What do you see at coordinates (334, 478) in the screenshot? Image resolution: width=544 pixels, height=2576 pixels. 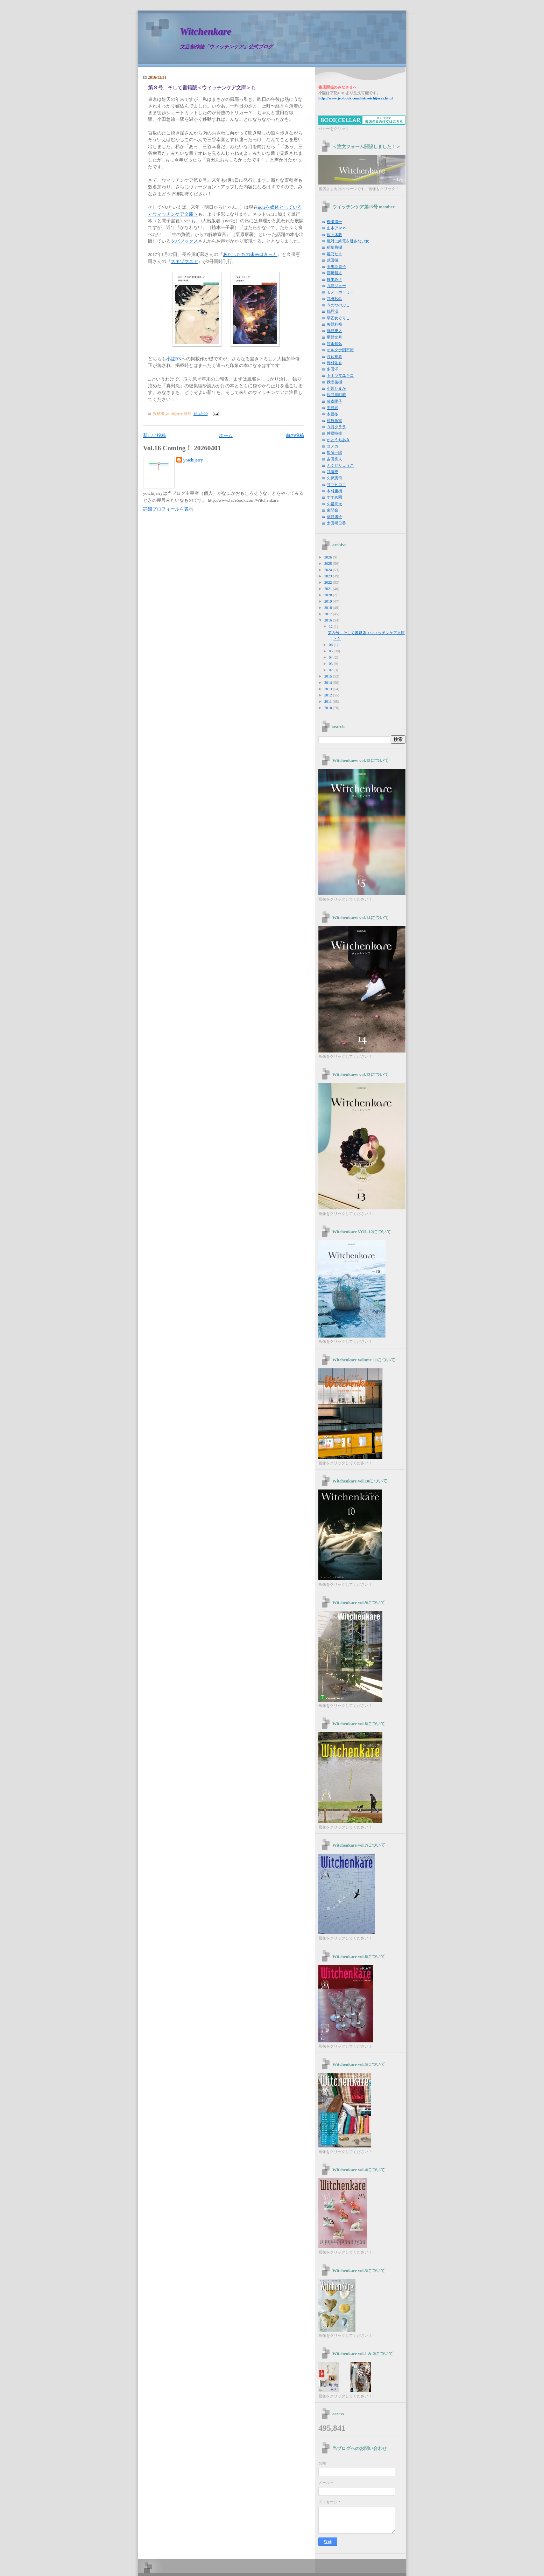 I see `久保憲司` at bounding box center [334, 478].